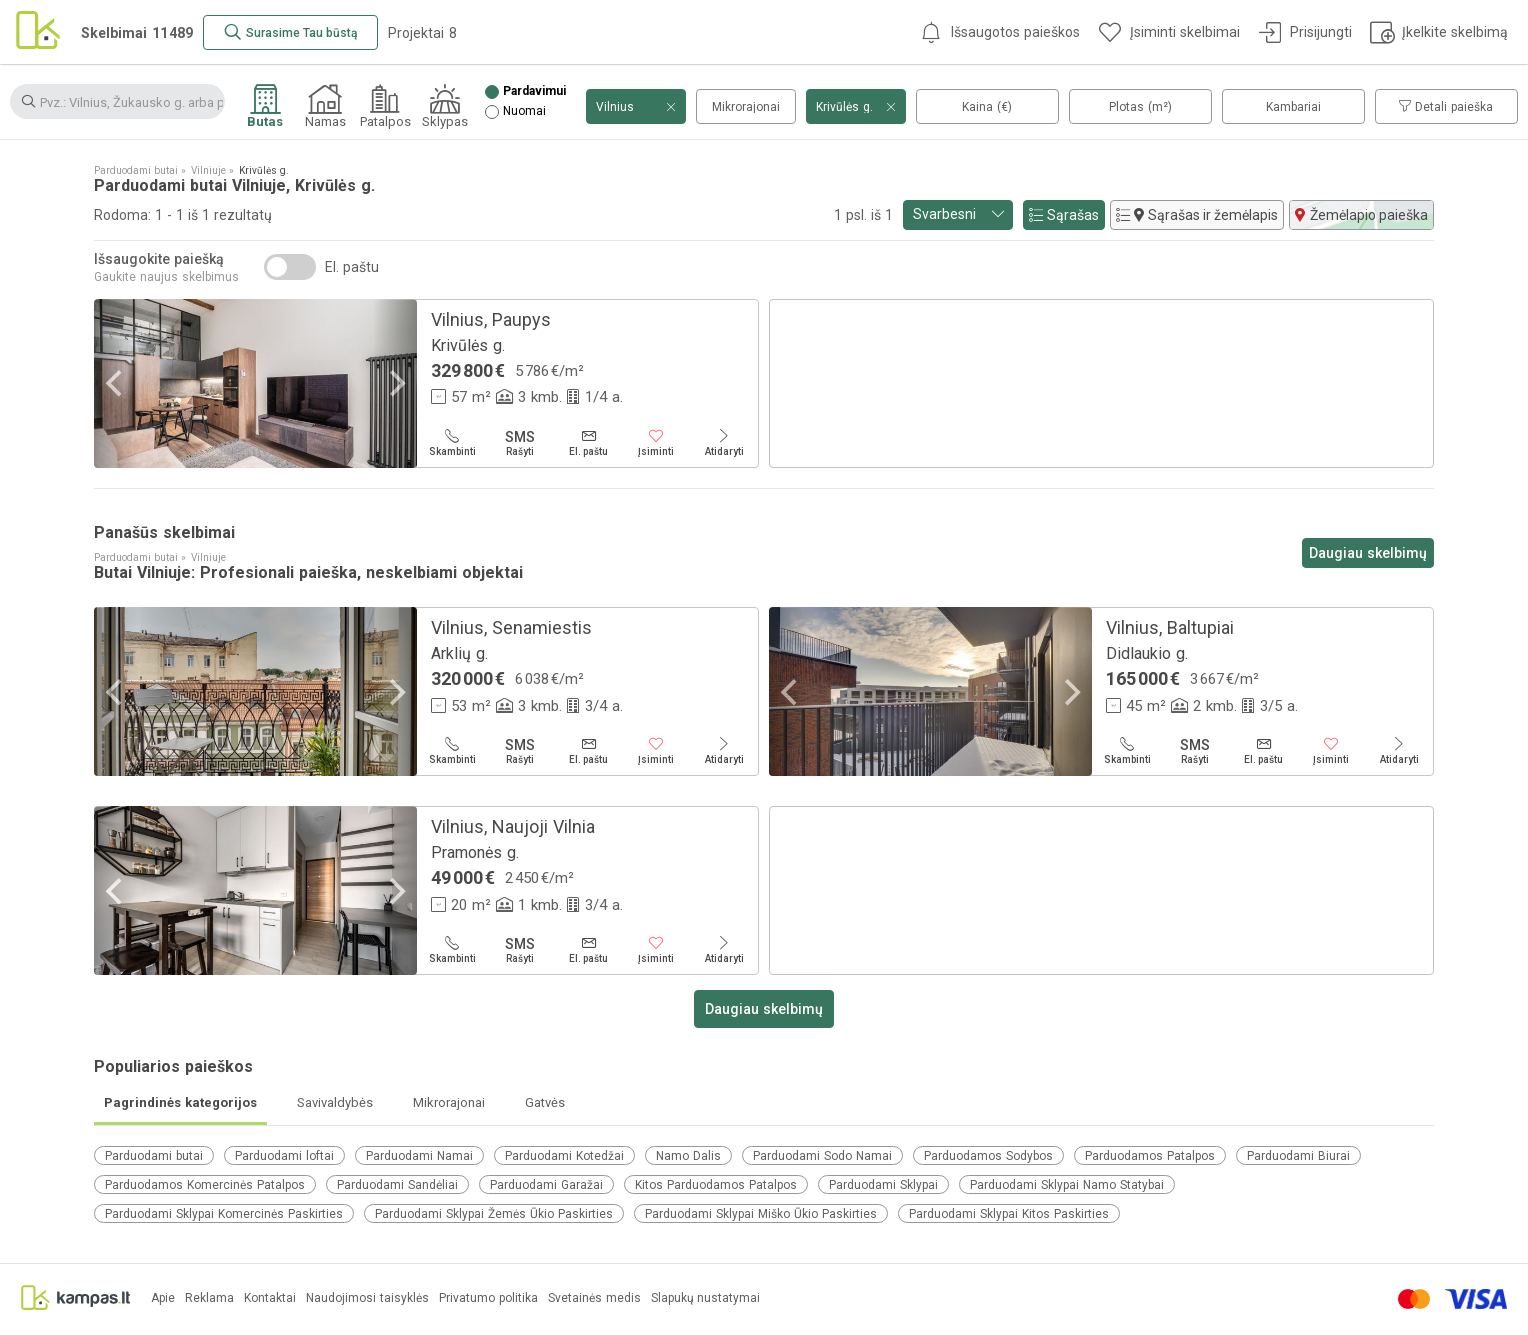  I want to click on Privatumo politika, so click(488, 1298).